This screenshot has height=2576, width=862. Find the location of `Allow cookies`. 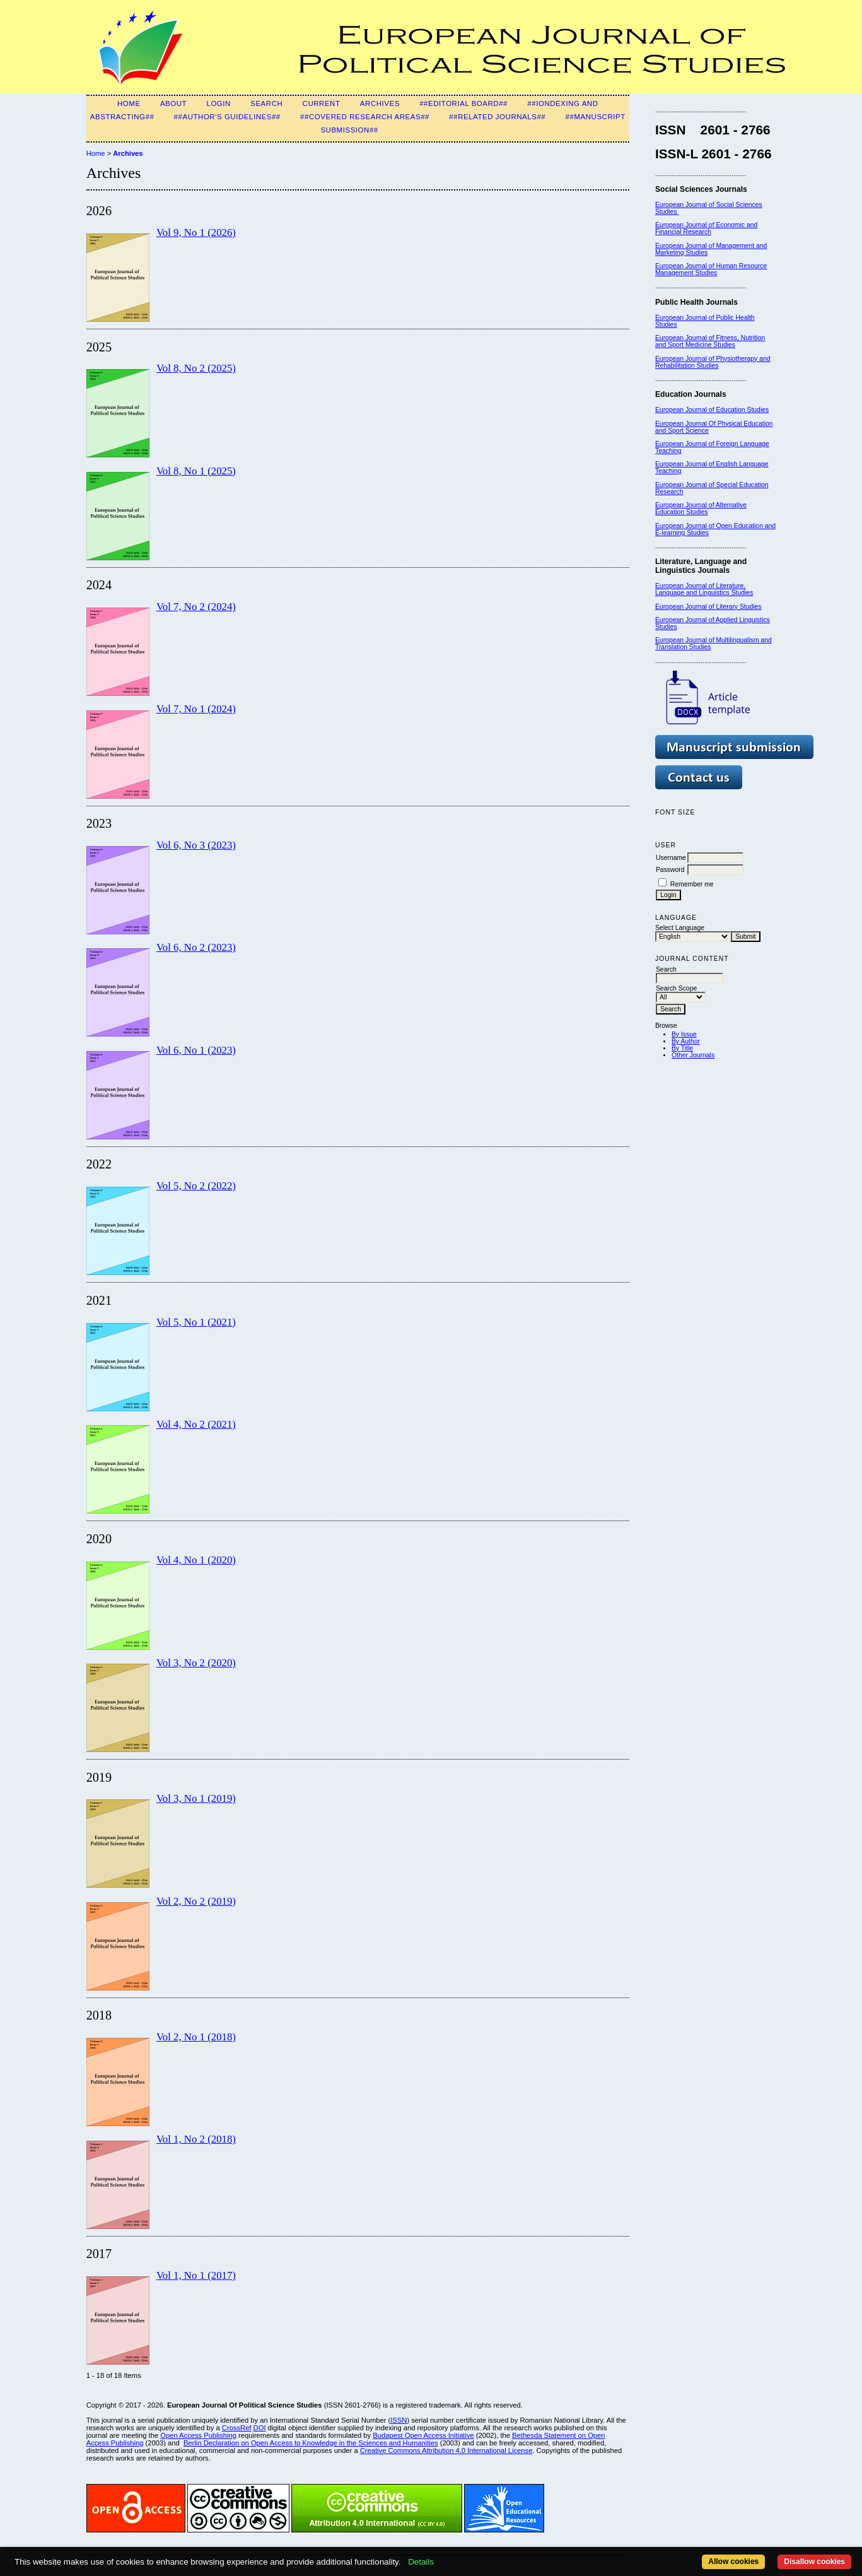

Allow cookies is located at coordinates (733, 2561).